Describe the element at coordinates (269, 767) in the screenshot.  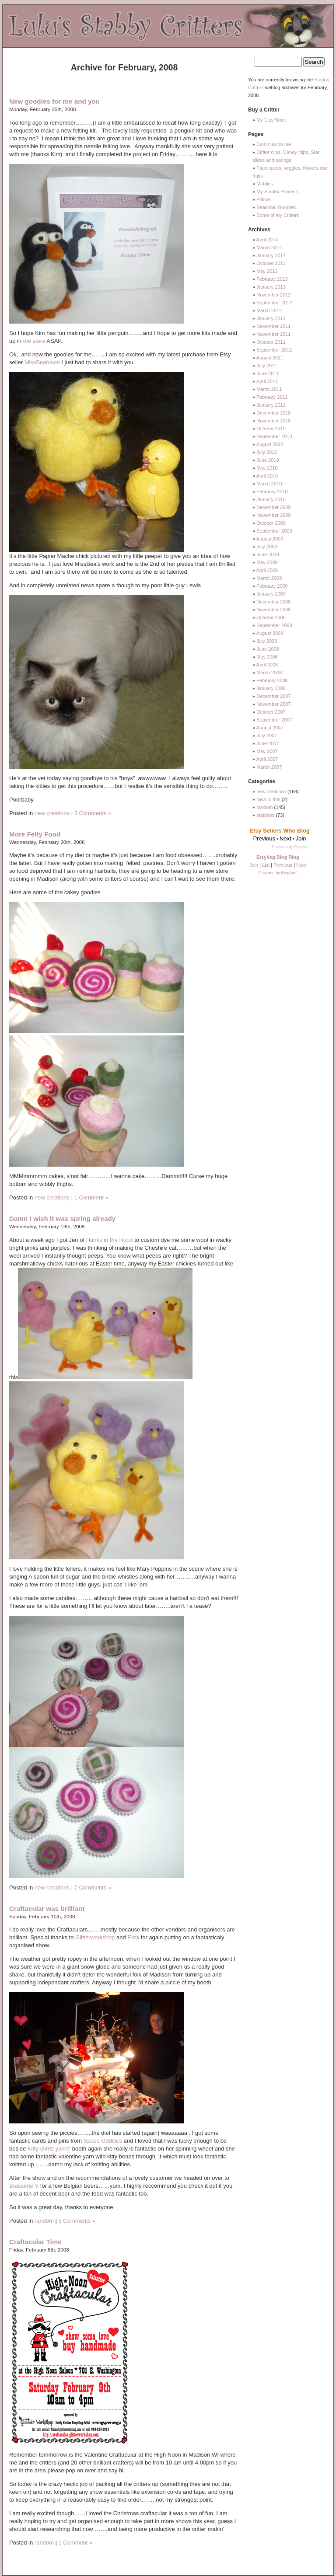
I see `March 2007` at that location.